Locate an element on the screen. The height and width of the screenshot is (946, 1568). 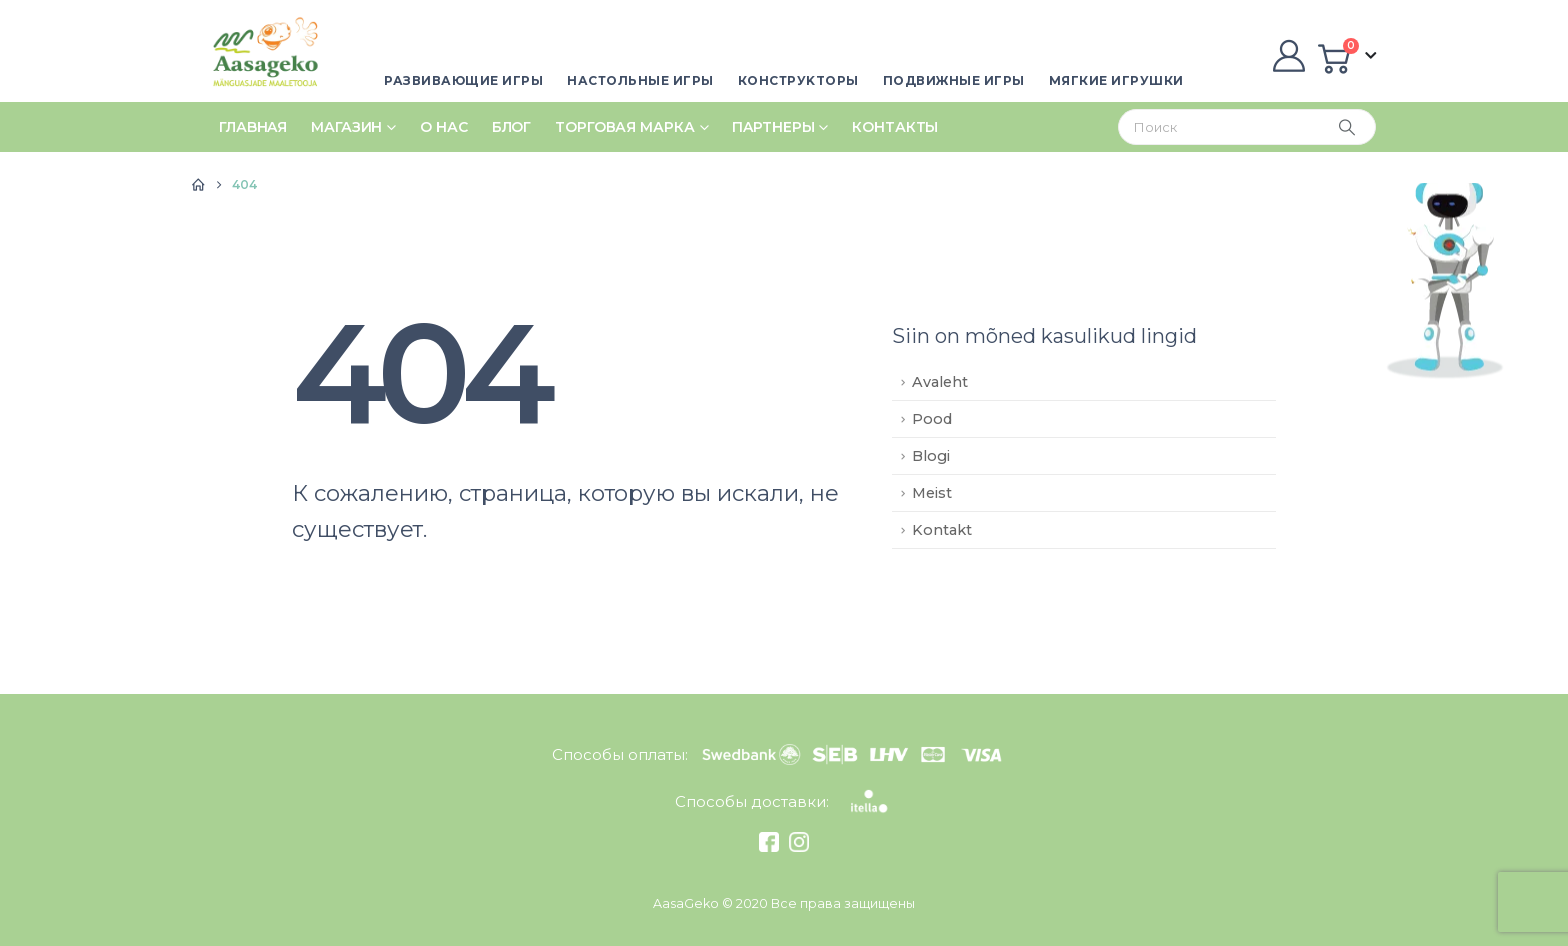
Блог is located at coordinates (512, 127).